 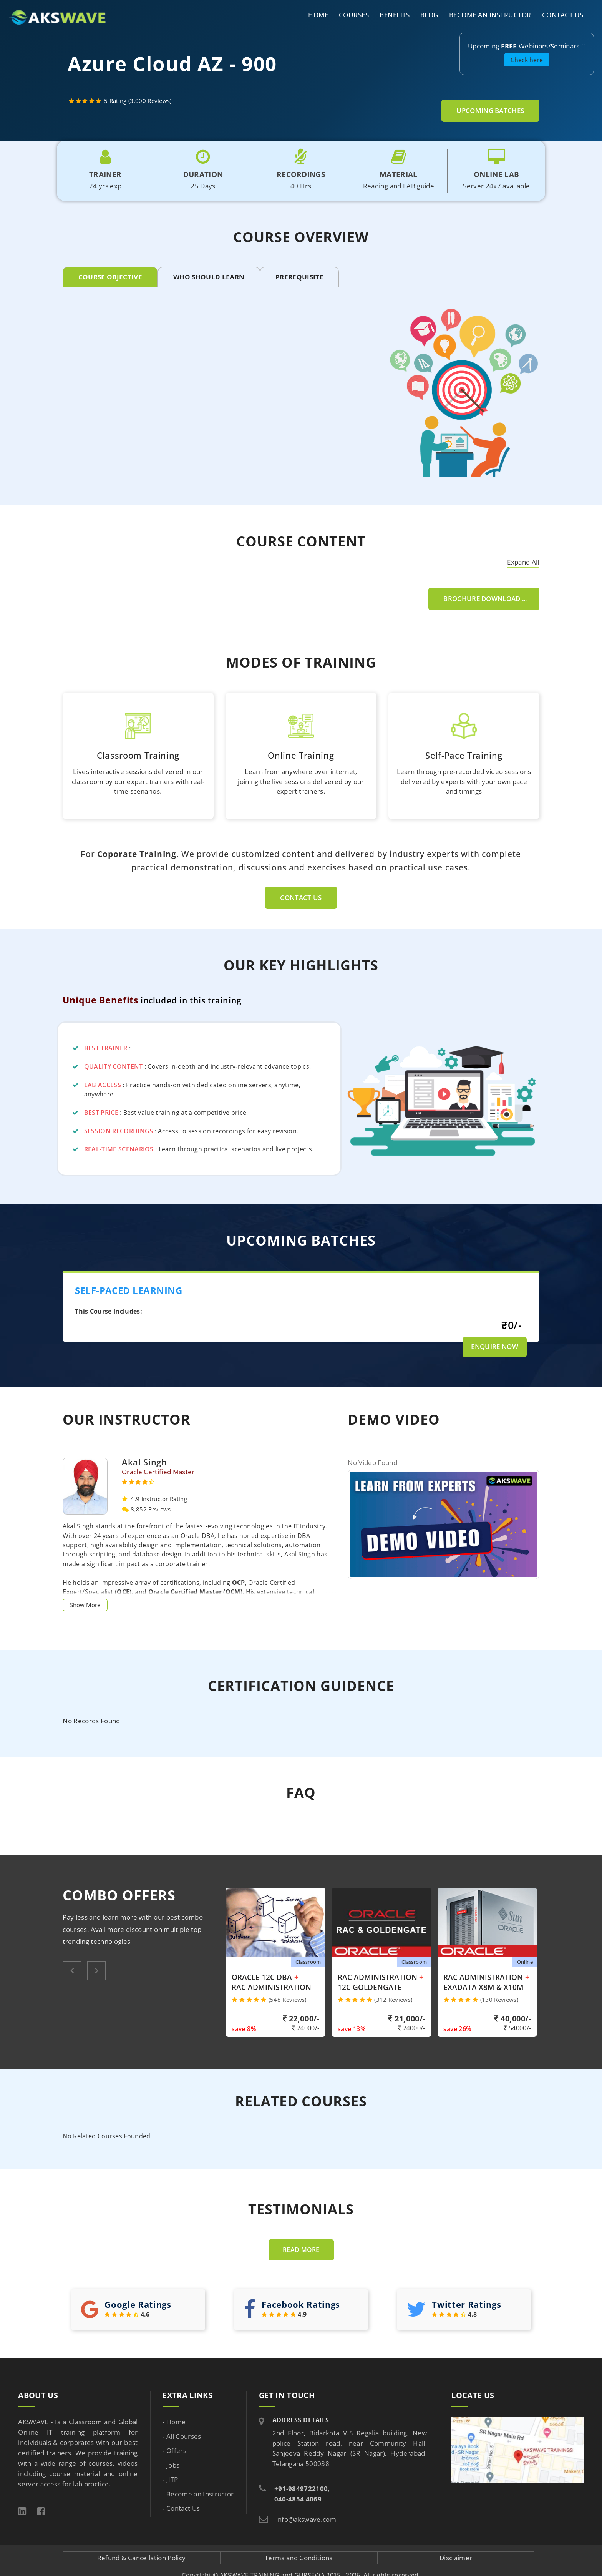 What do you see at coordinates (494, 1346) in the screenshot?
I see `Enquire Now` at bounding box center [494, 1346].